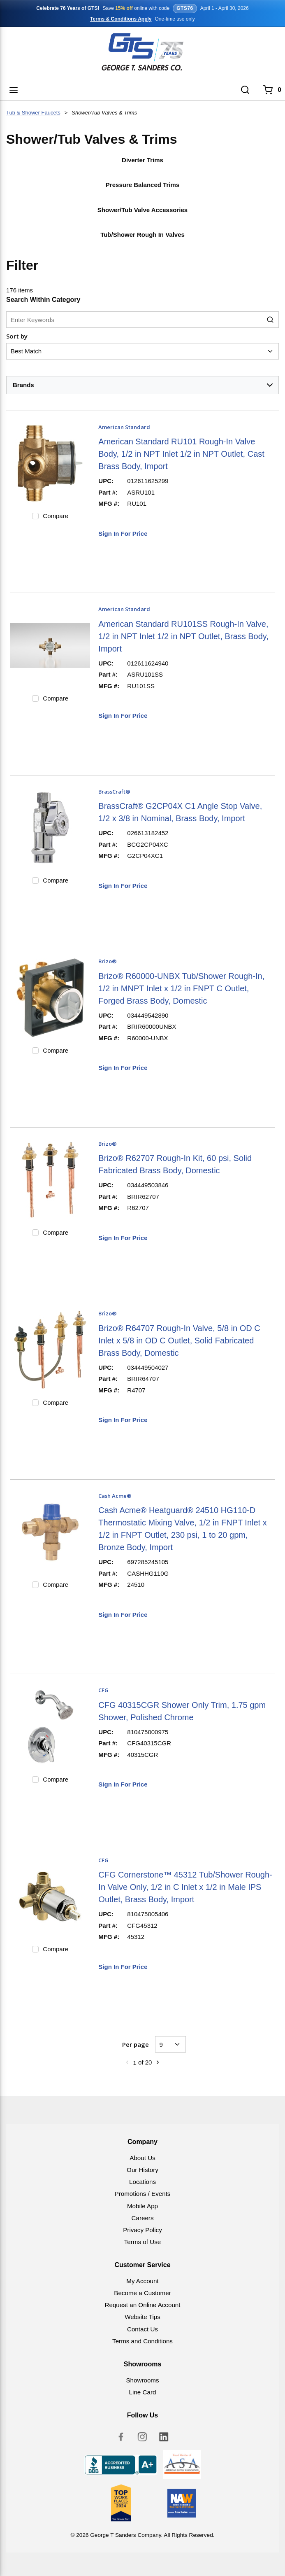 This screenshot has width=285, height=2576. Describe the element at coordinates (142, 2316) in the screenshot. I see `Website Tips` at that location.